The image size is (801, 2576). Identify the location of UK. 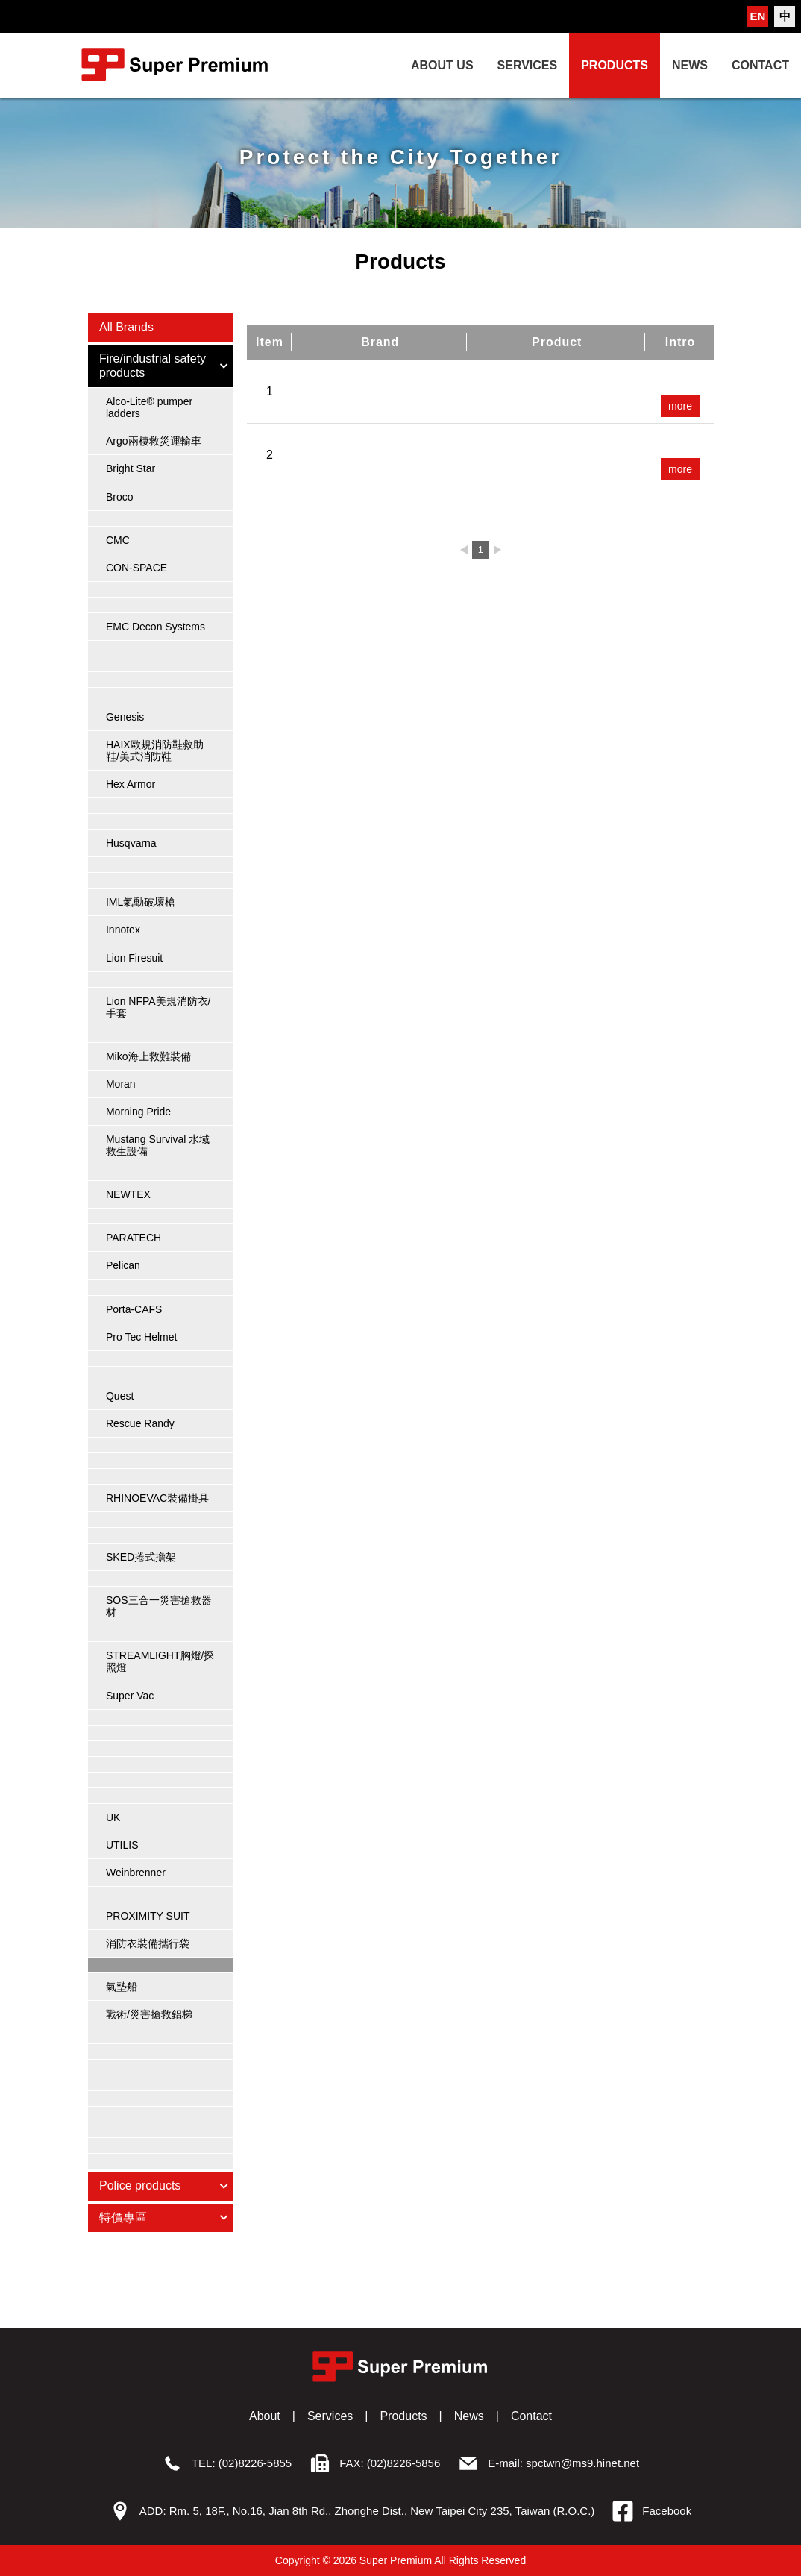
(113, 1817).